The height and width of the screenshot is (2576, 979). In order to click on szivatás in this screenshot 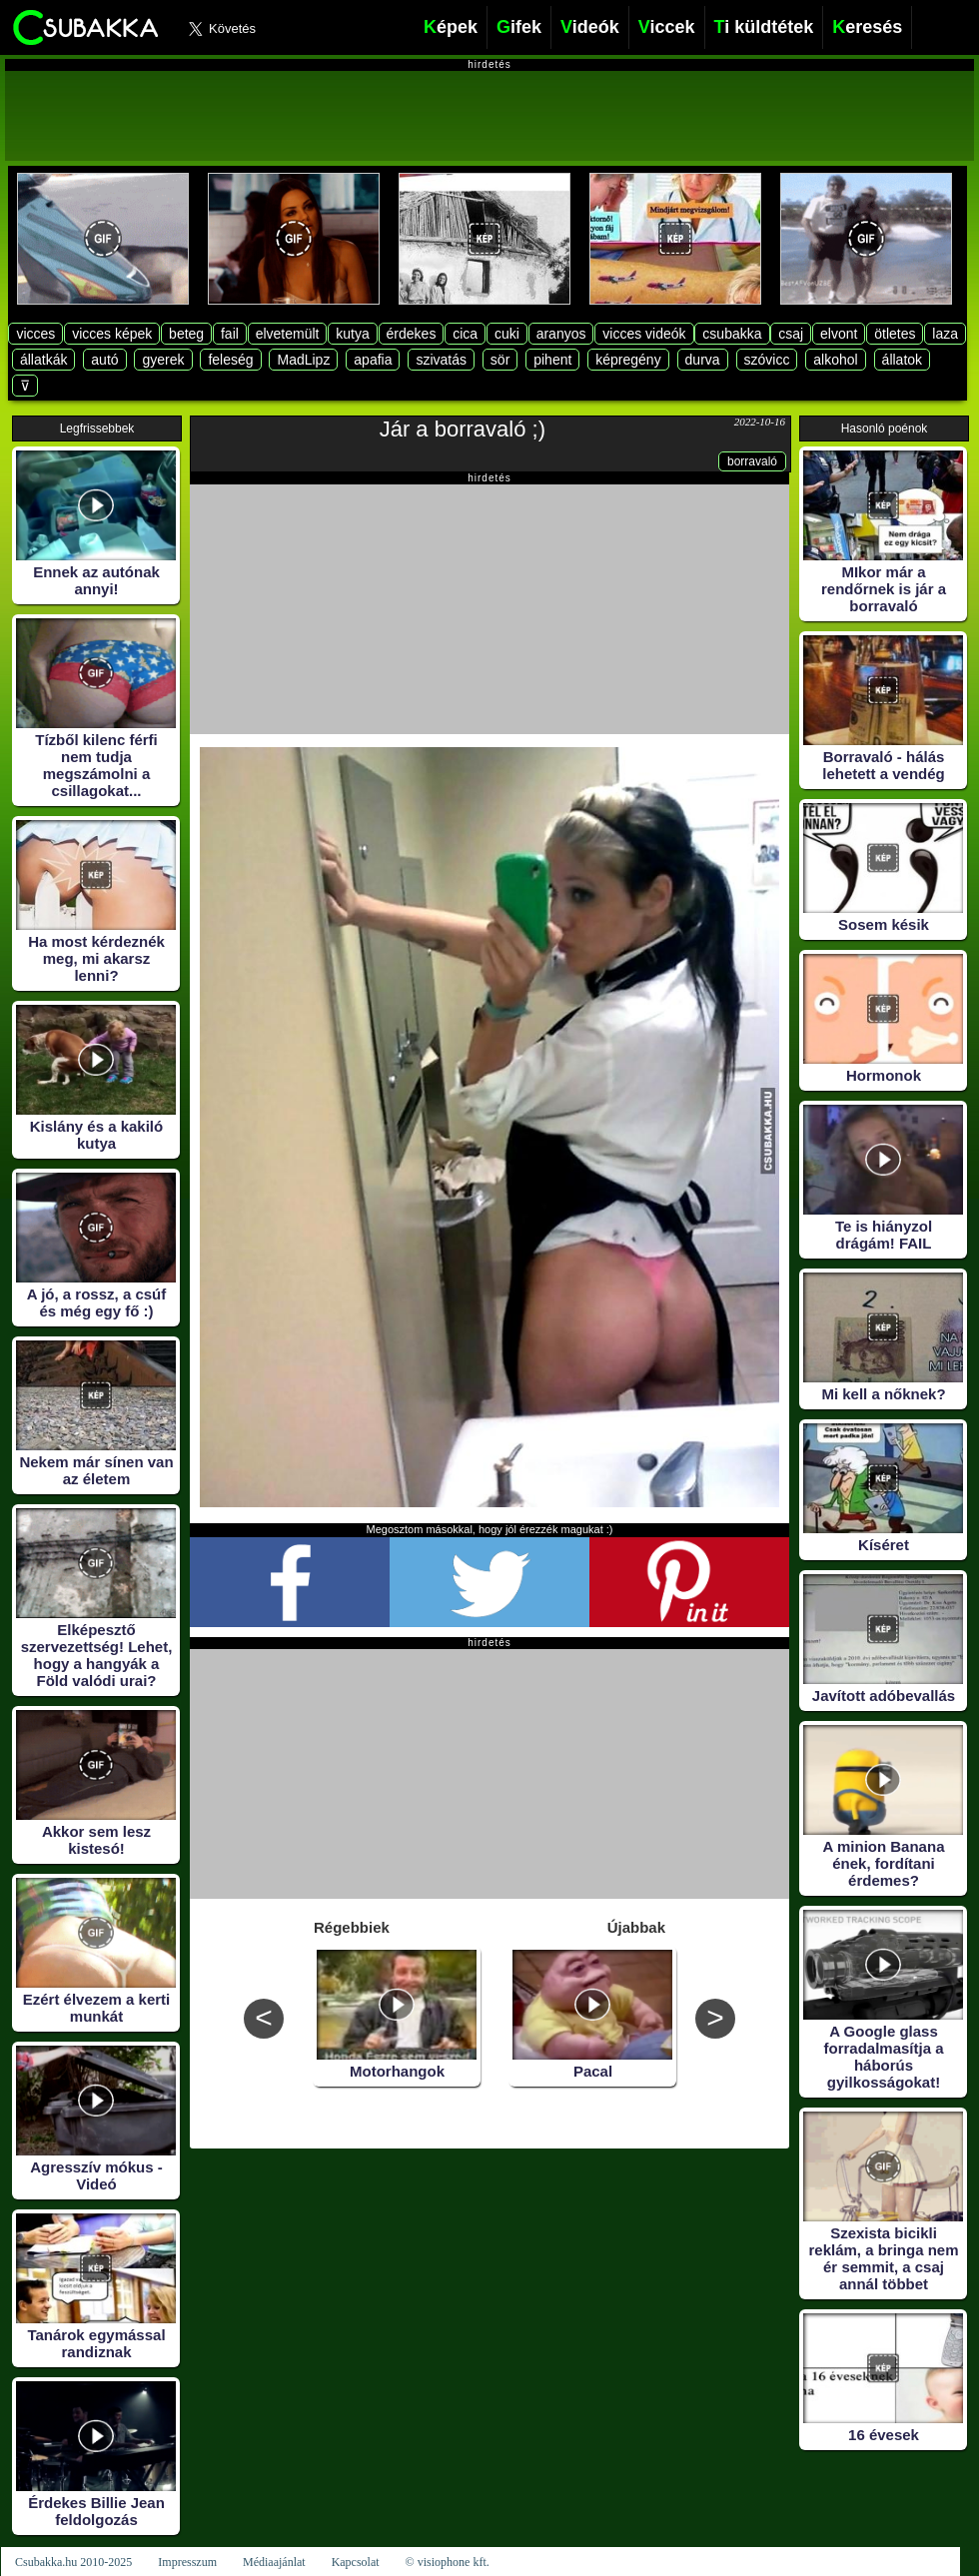, I will do `click(441, 360)`.